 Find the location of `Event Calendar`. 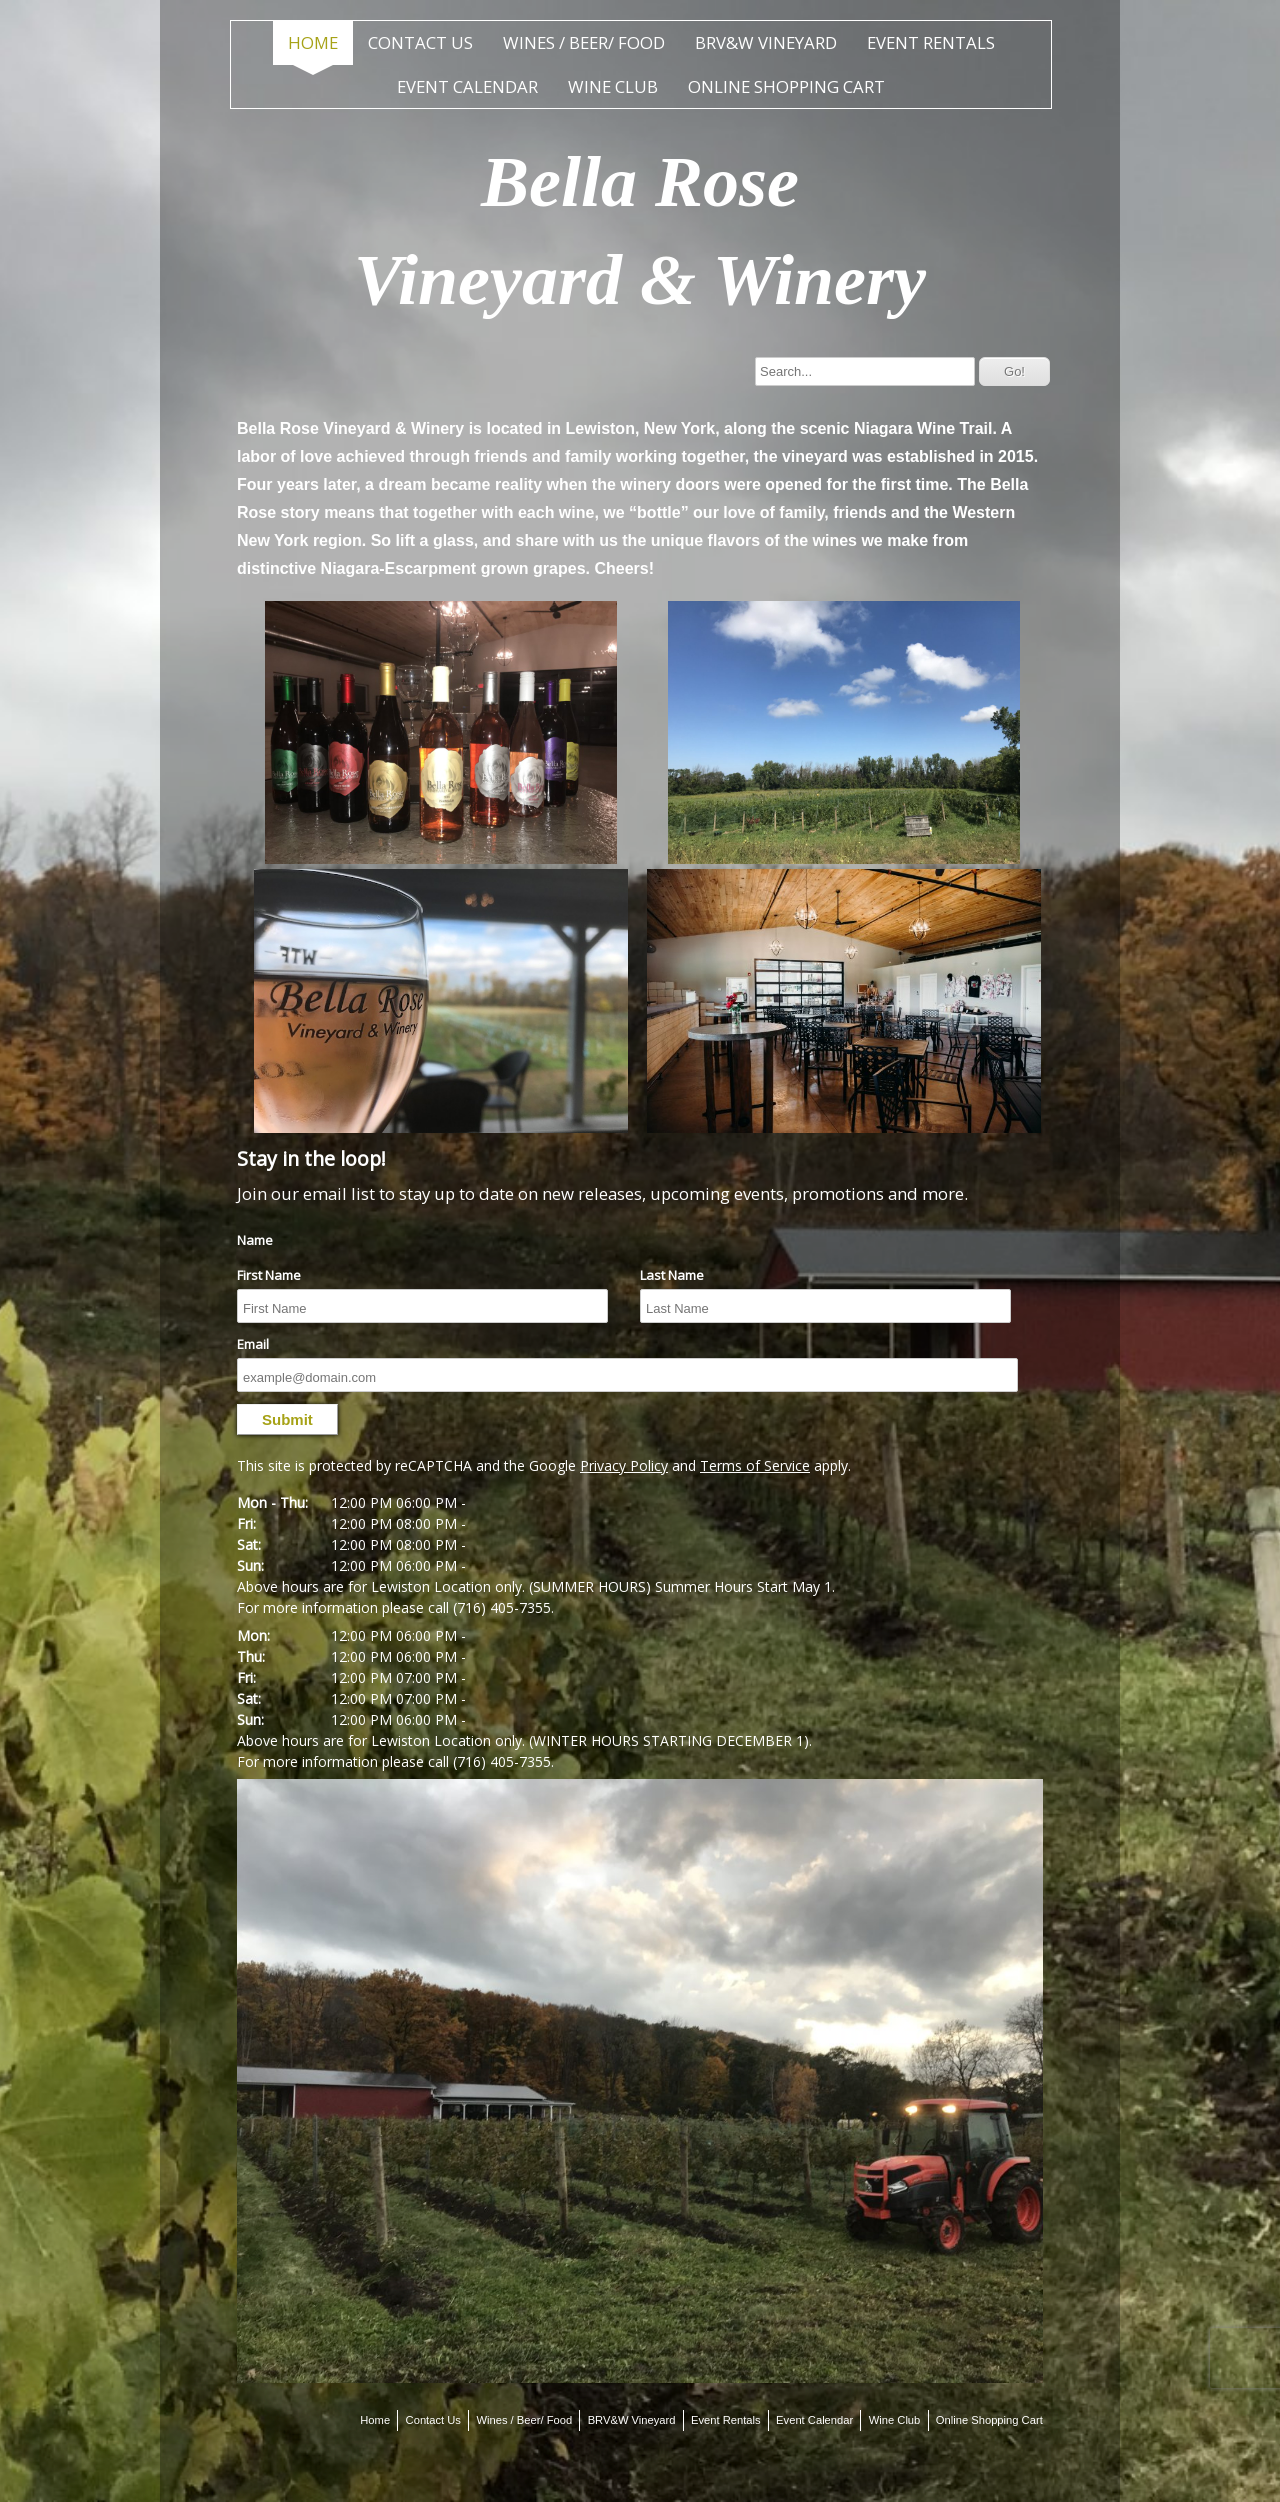

Event Calendar is located at coordinates (467, 86).